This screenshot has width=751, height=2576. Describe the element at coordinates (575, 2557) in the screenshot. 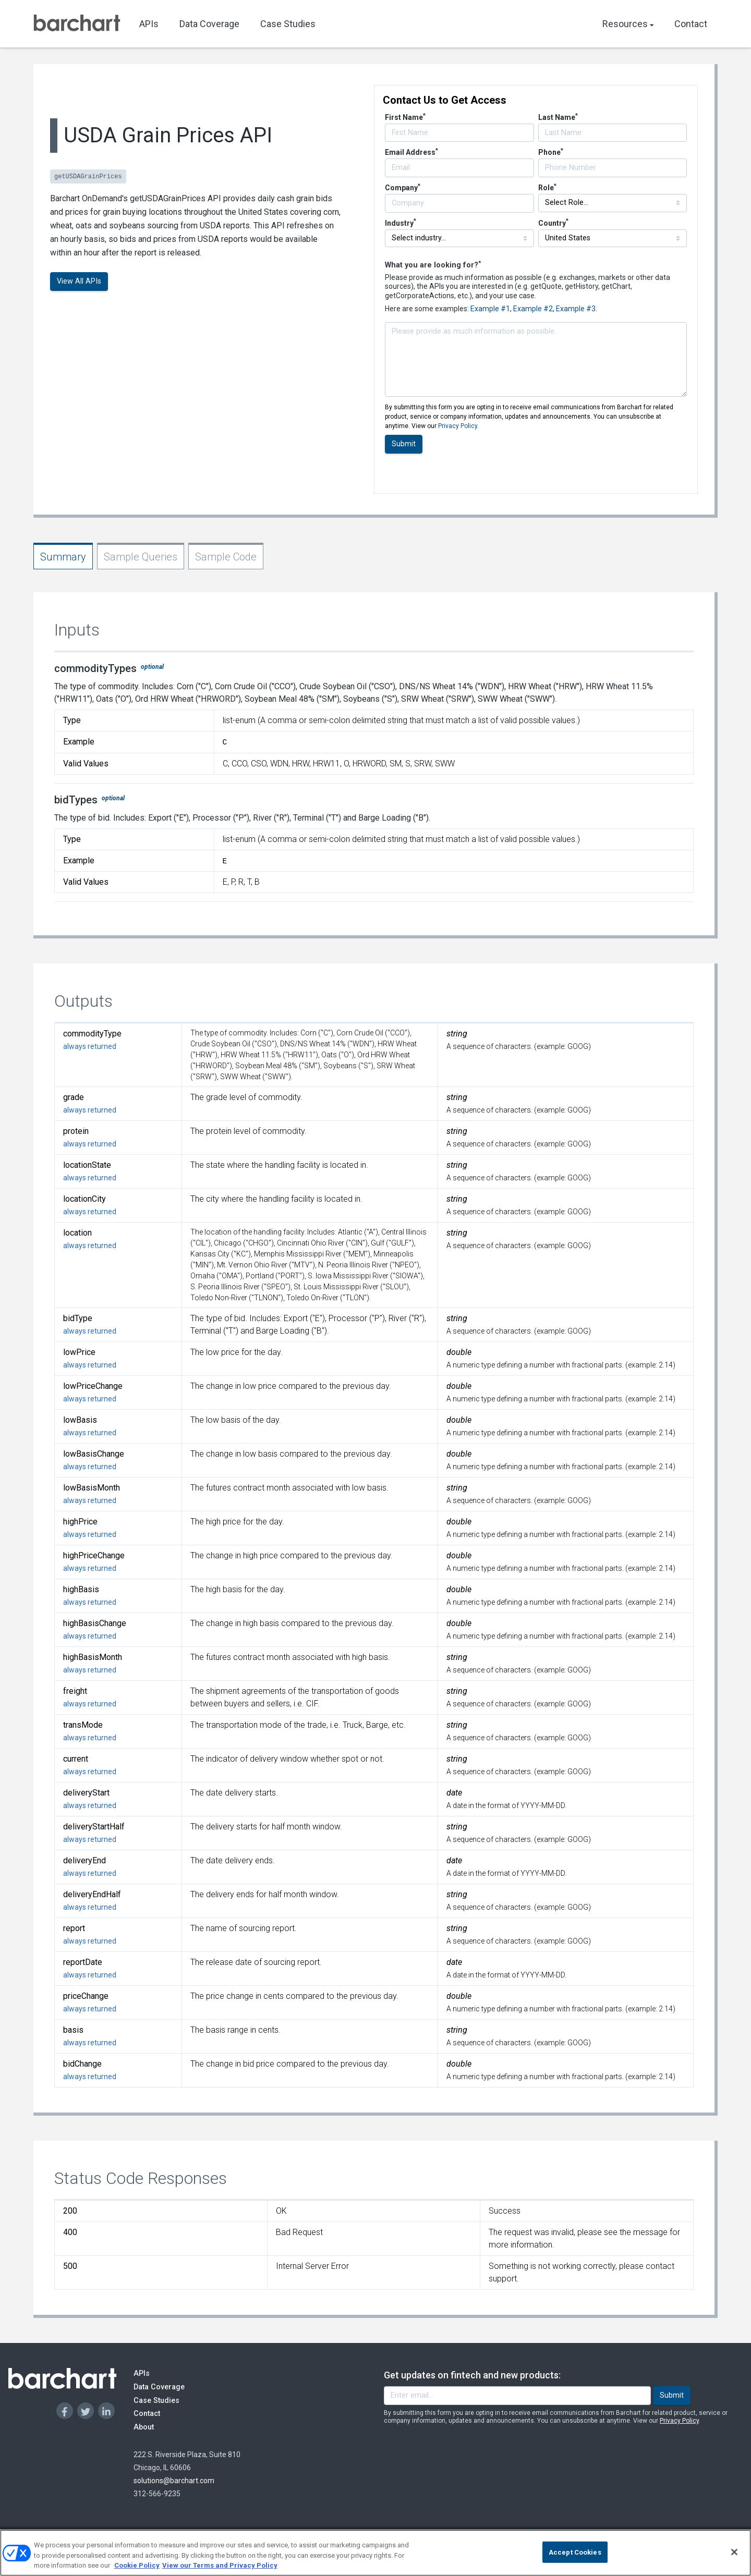

I see `Accept Cookies` at that location.